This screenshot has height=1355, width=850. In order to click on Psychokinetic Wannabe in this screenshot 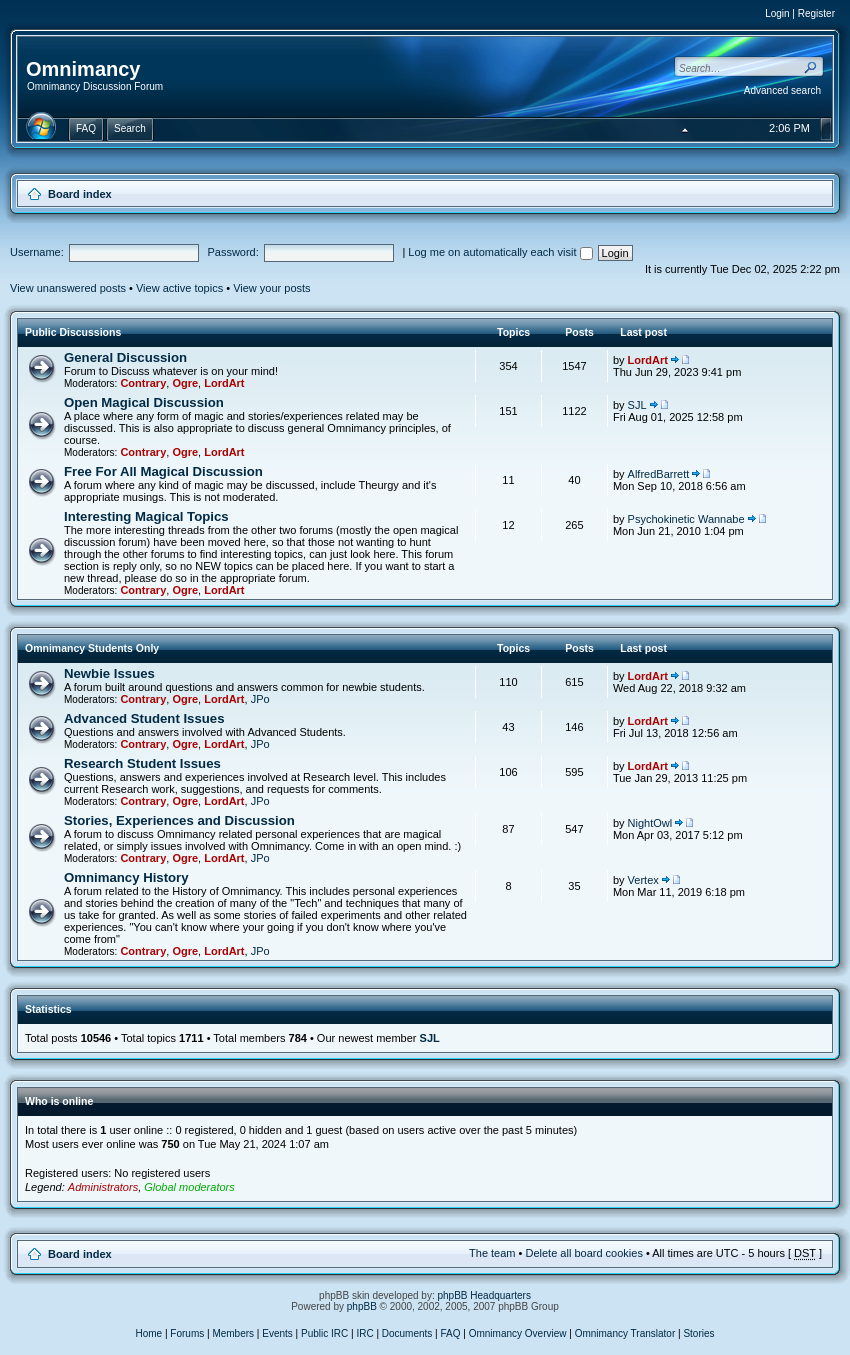, I will do `click(686, 519)`.